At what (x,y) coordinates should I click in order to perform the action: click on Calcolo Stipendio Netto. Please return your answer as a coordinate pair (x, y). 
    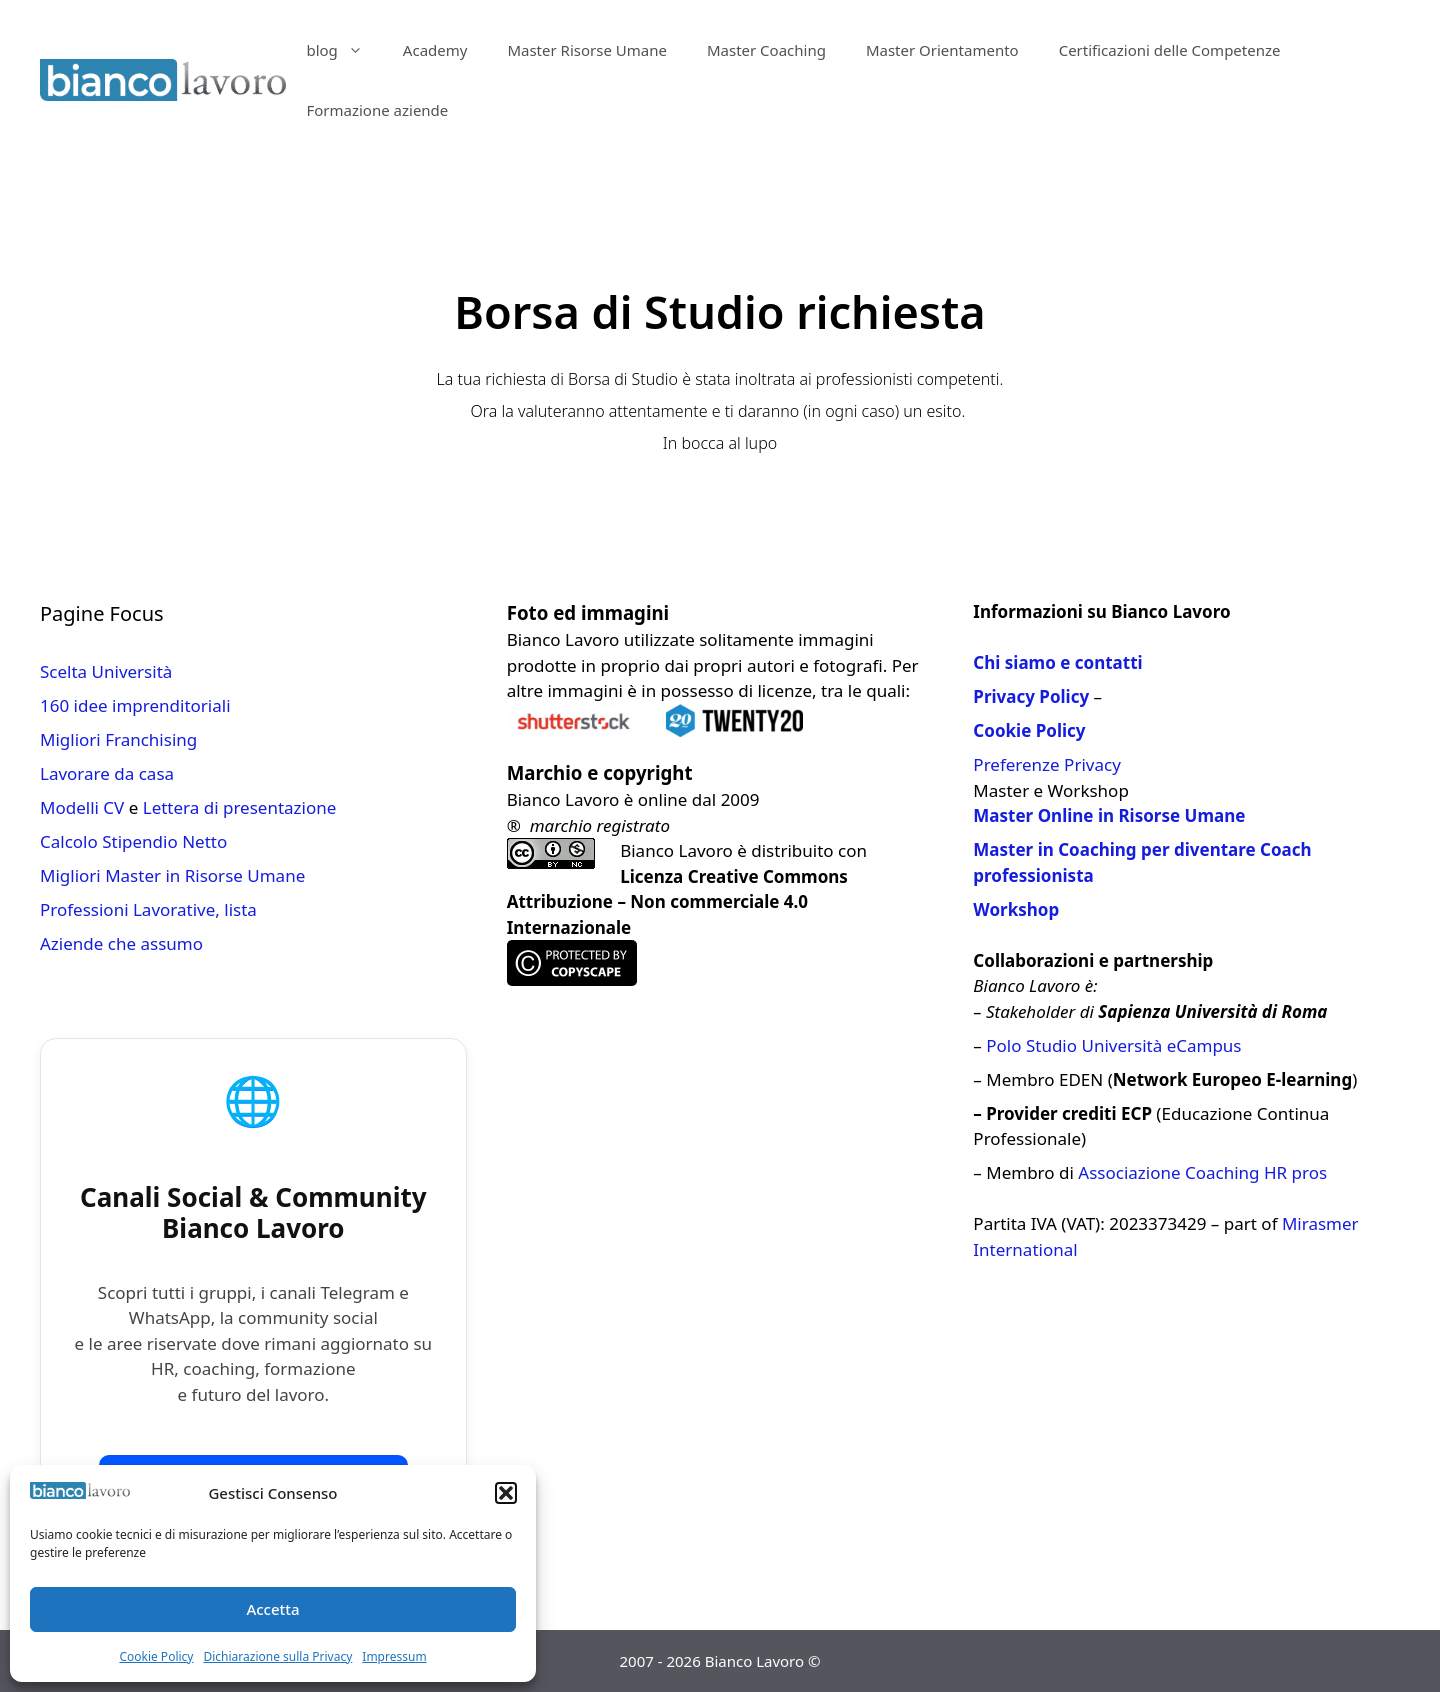
    Looking at the image, I should click on (133, 841).